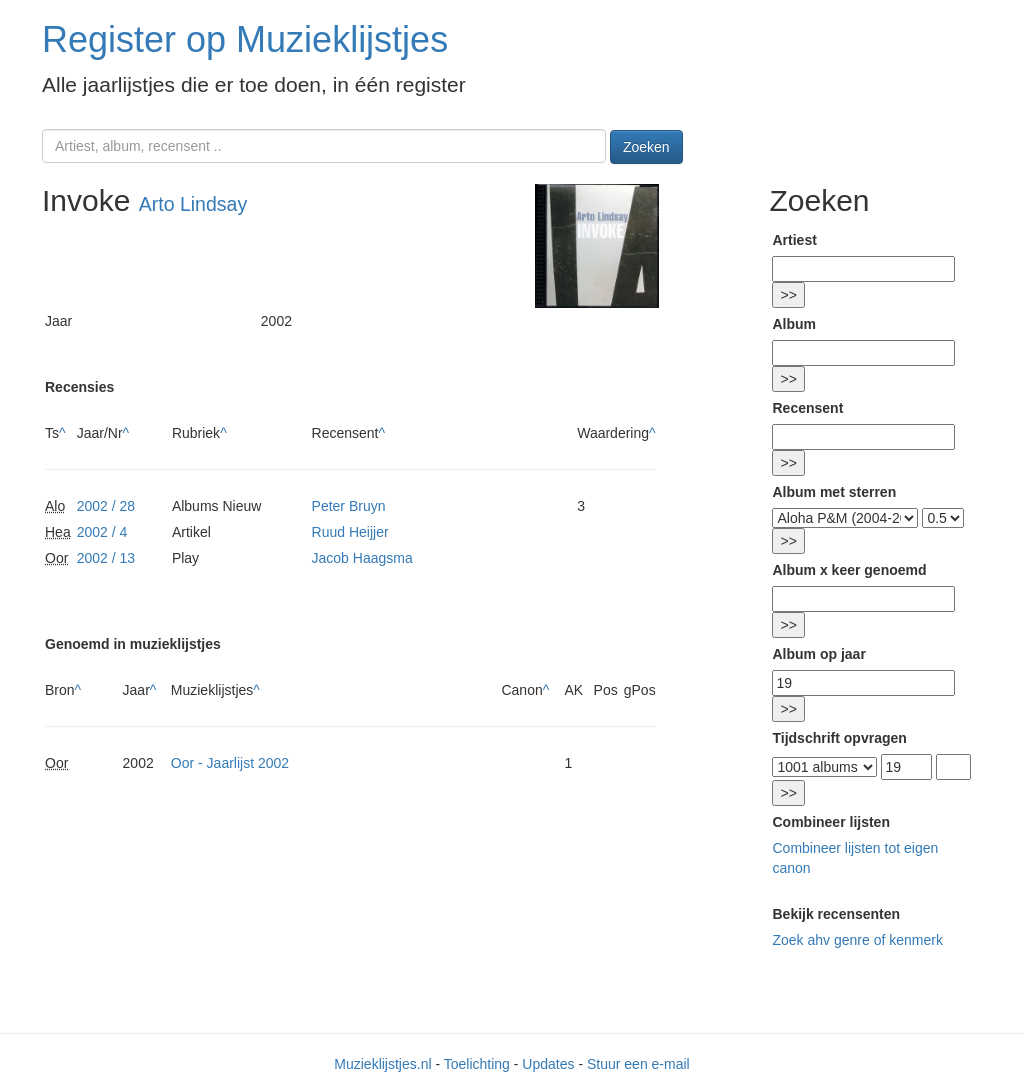 This screenshot has width=1024, height=1084. Describe the element at coordinates (349, 506) in the screenshot. I see `Peter Bruyn` at that location.